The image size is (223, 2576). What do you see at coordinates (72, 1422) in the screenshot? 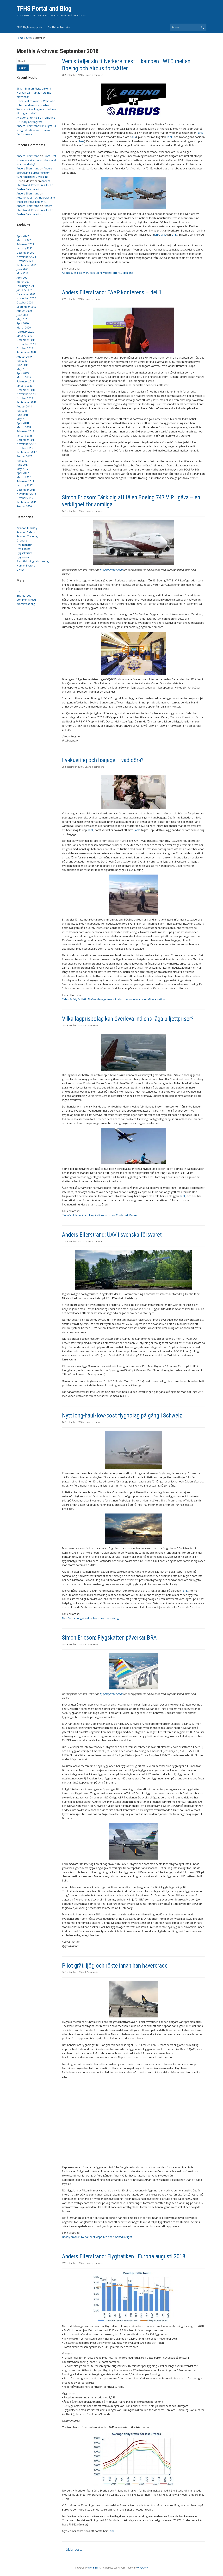
I see `20 September 2018` at bounding box center [72, 1422].